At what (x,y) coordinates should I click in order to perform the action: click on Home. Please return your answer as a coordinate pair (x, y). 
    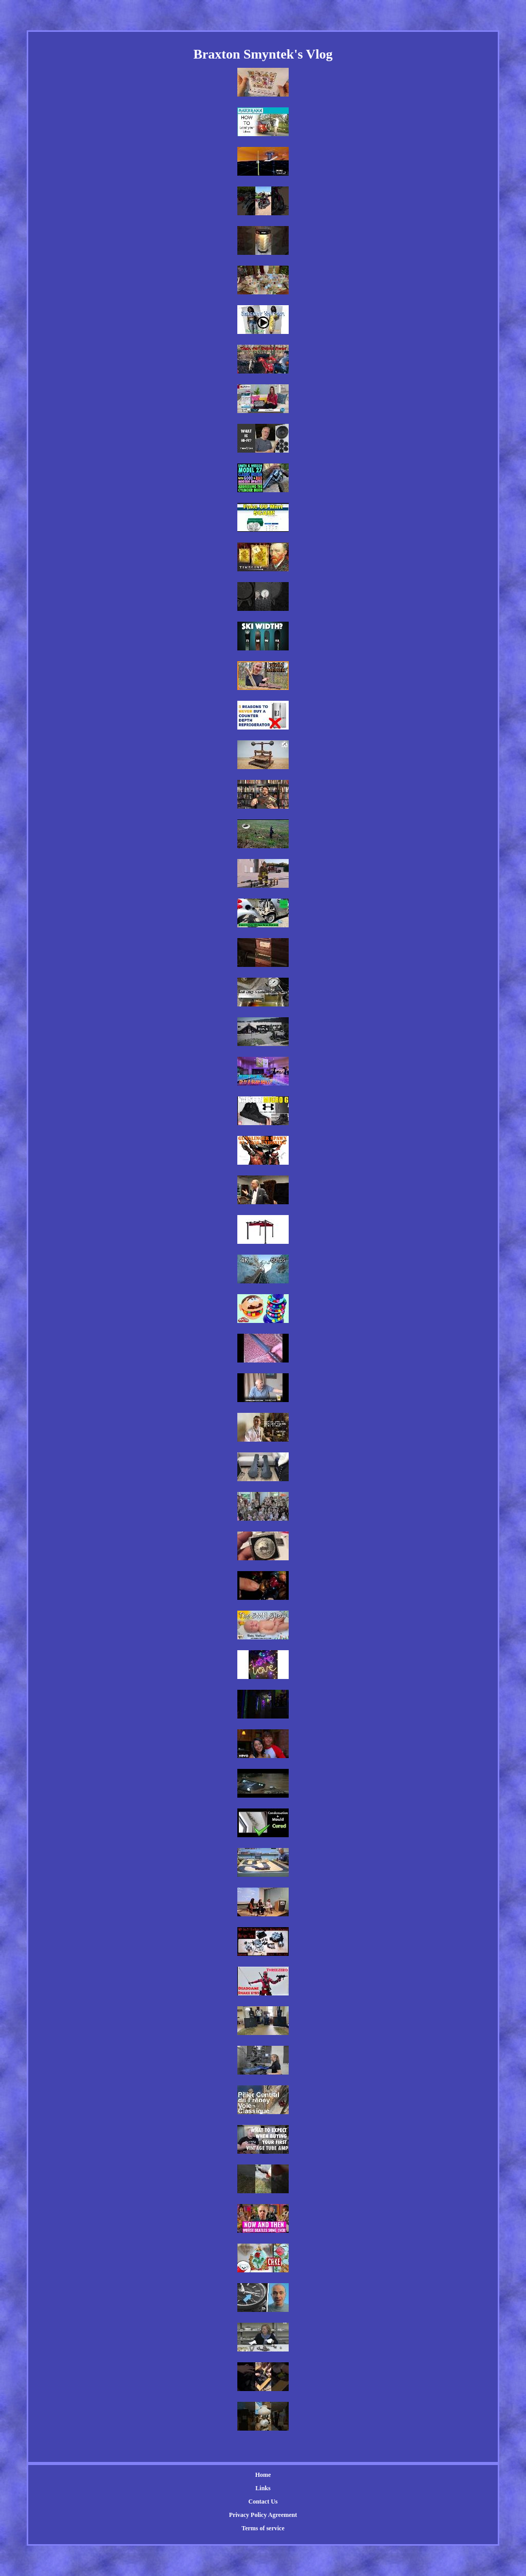
    Looking at the image, I should click on (263, 2474).